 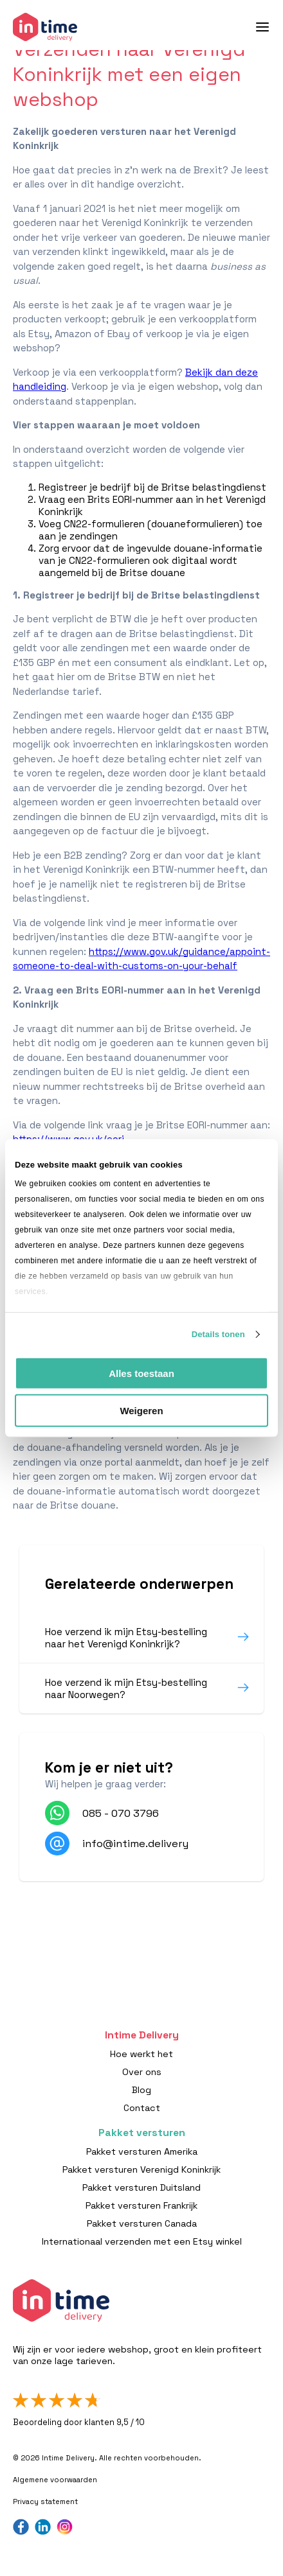 What do you see at coordinates (55, 2479) in the screenshot?
I see `Algemene voorwaarden` at bounding box center [55, 2479].